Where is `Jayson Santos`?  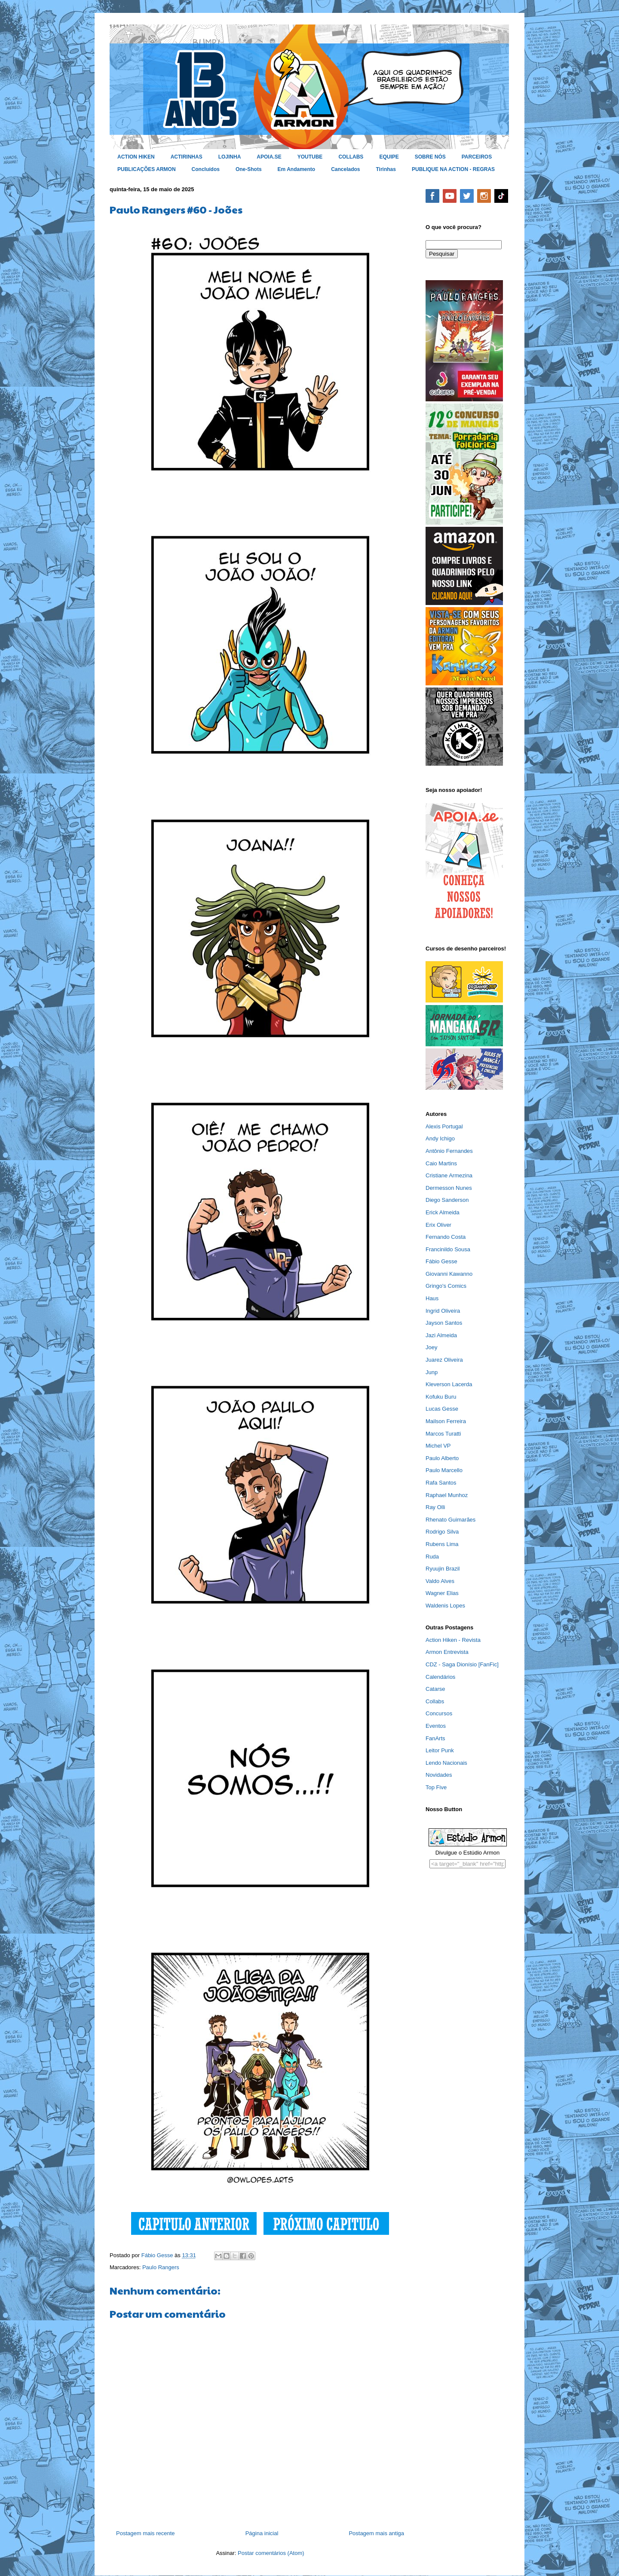 Jayson Santos is located at coordinates (444, 1323).